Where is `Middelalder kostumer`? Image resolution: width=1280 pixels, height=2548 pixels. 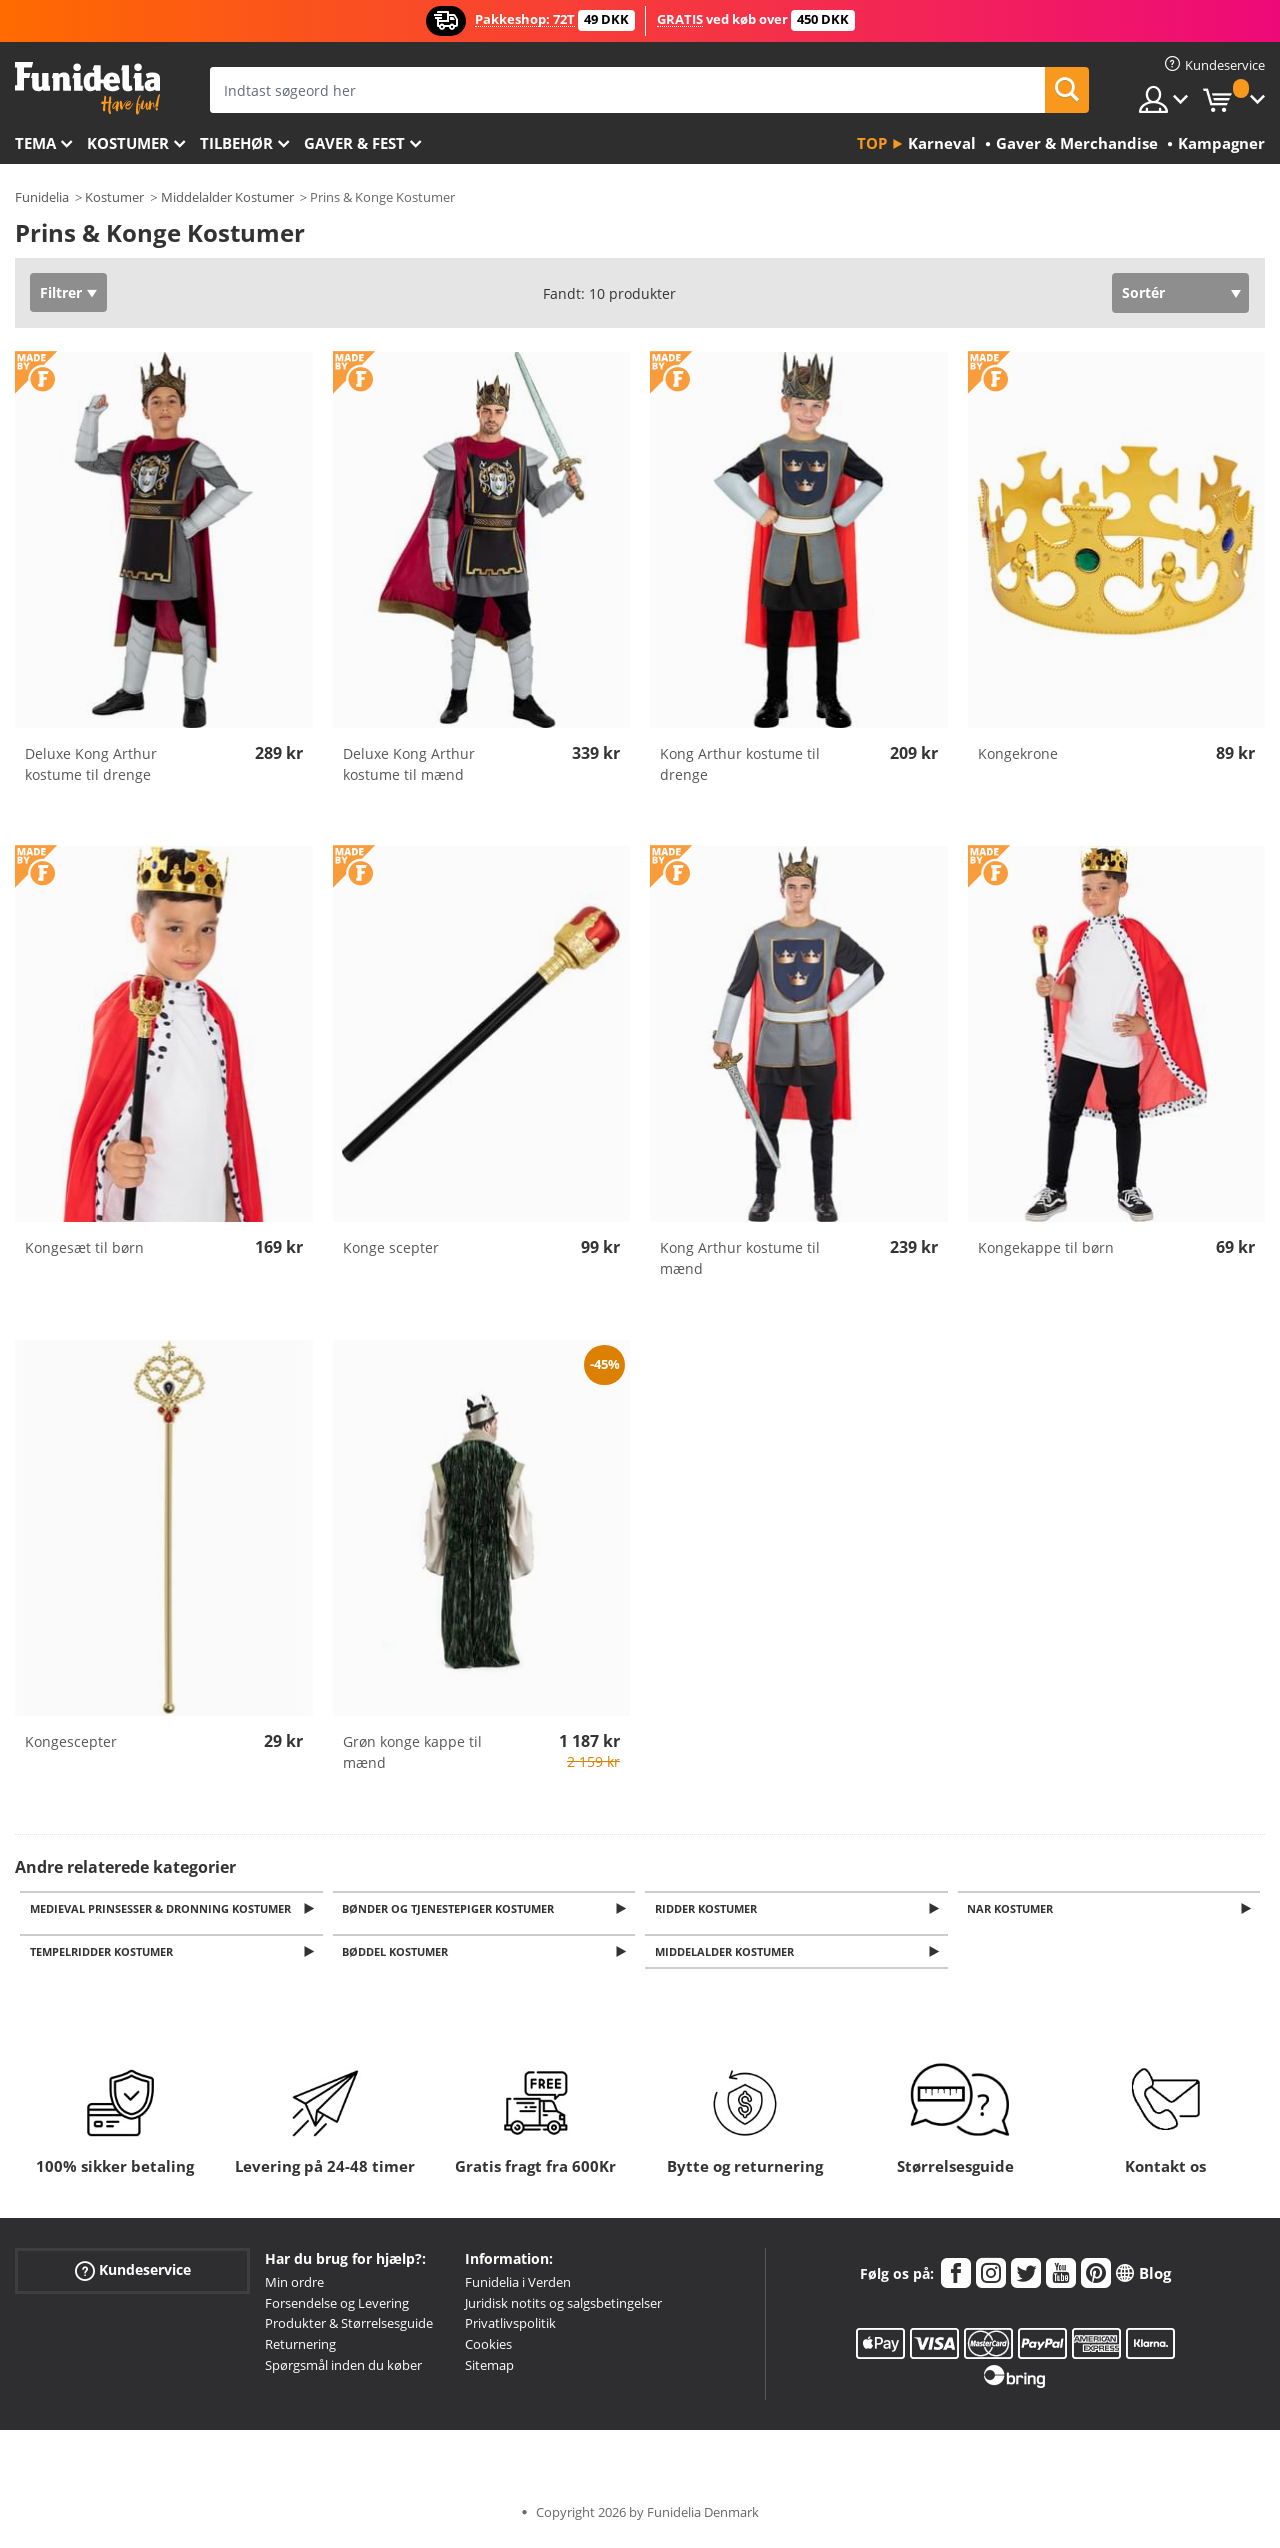 Middelalder kostumer is located at coordinates (727, 1956).